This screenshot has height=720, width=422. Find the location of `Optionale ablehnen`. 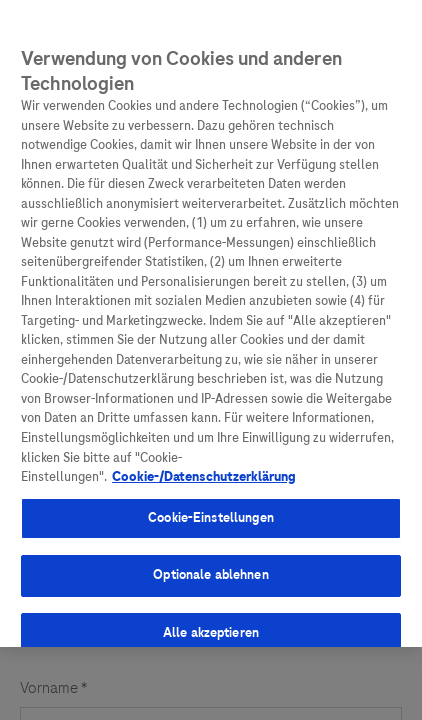

Optionale ablehnen is located at coordinates (210, 572).